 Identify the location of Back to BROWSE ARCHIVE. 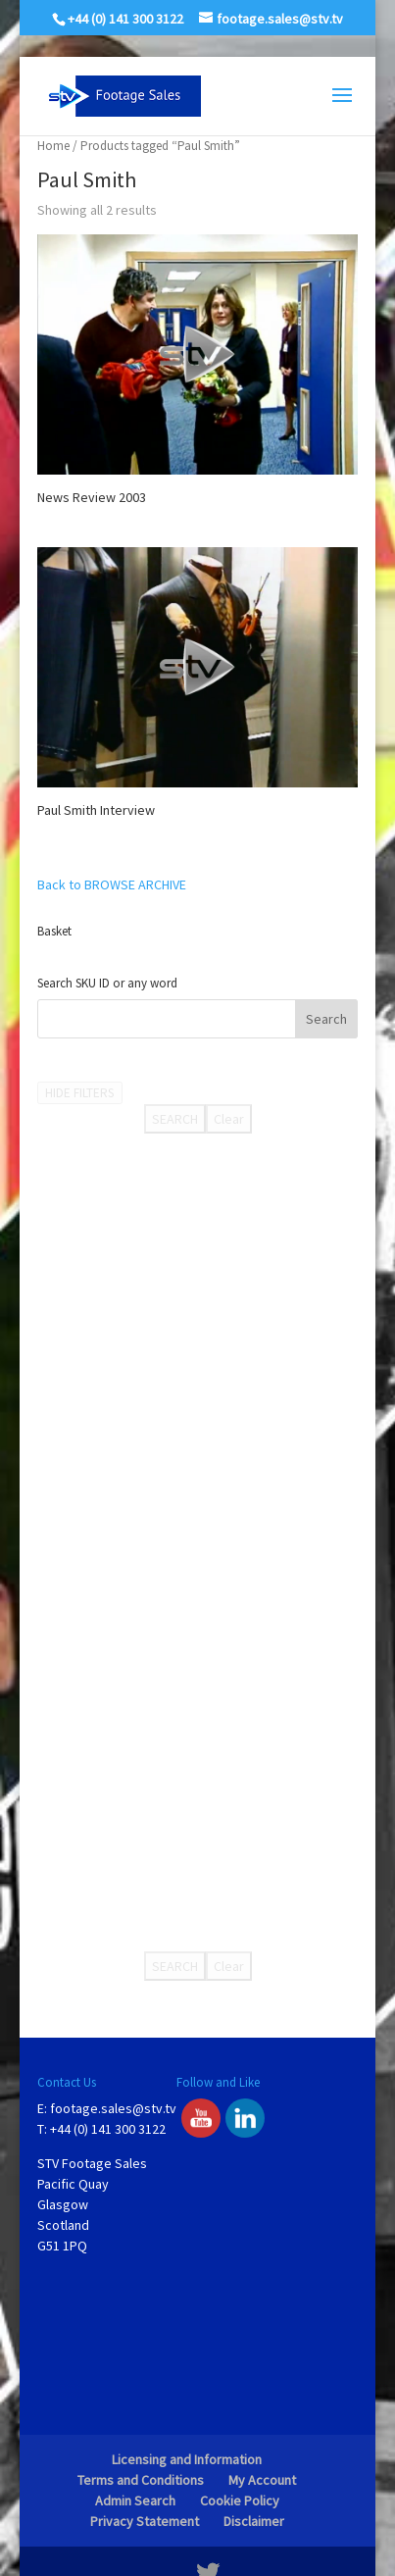
(111, 884).